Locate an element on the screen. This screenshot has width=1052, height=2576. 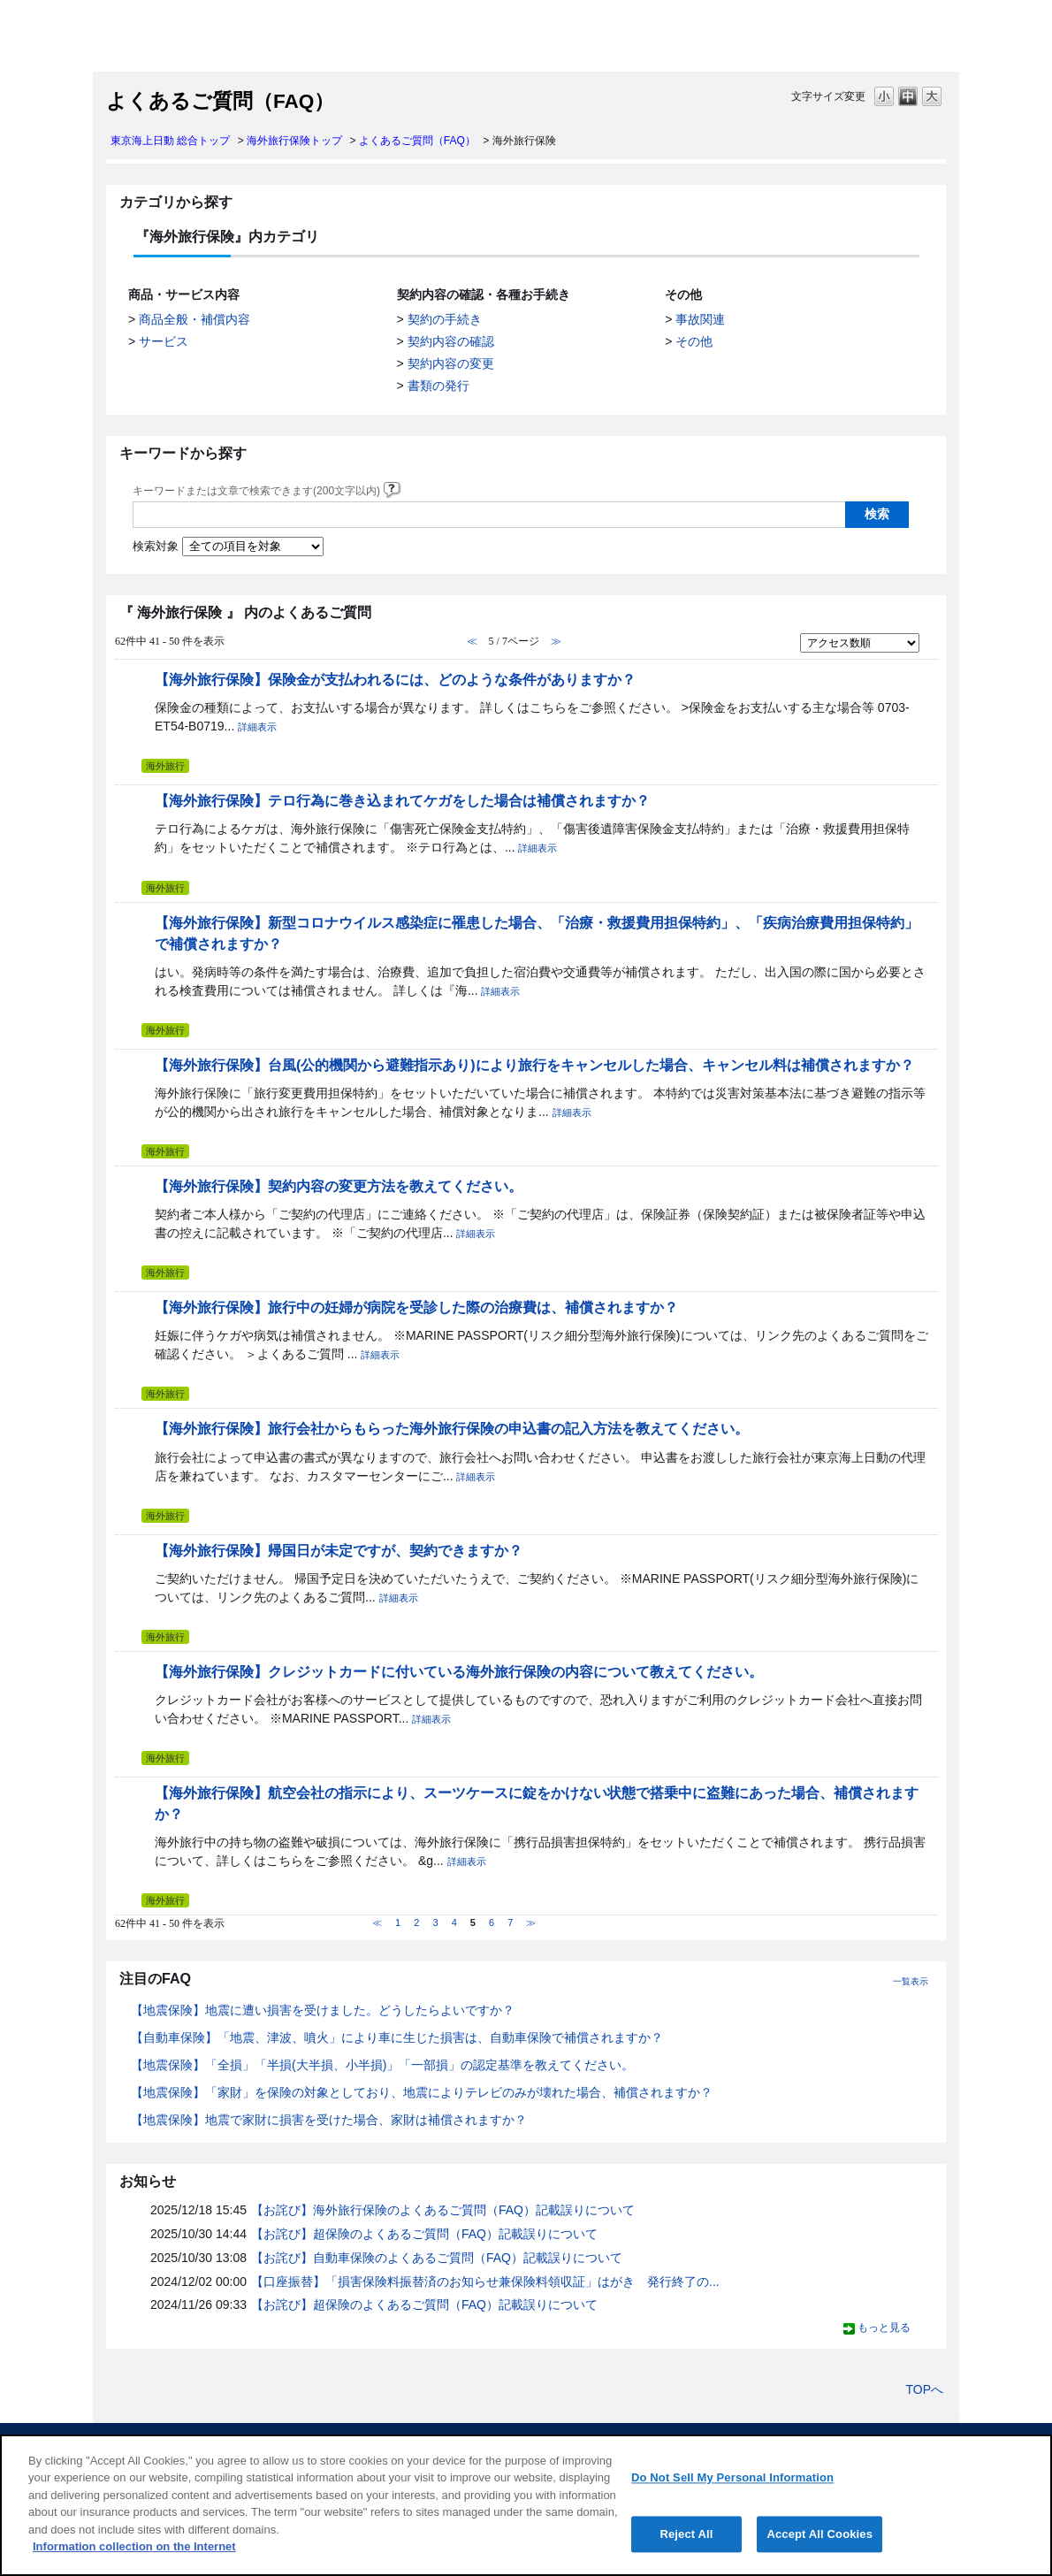
サービス is located at coordinates (163, 341).